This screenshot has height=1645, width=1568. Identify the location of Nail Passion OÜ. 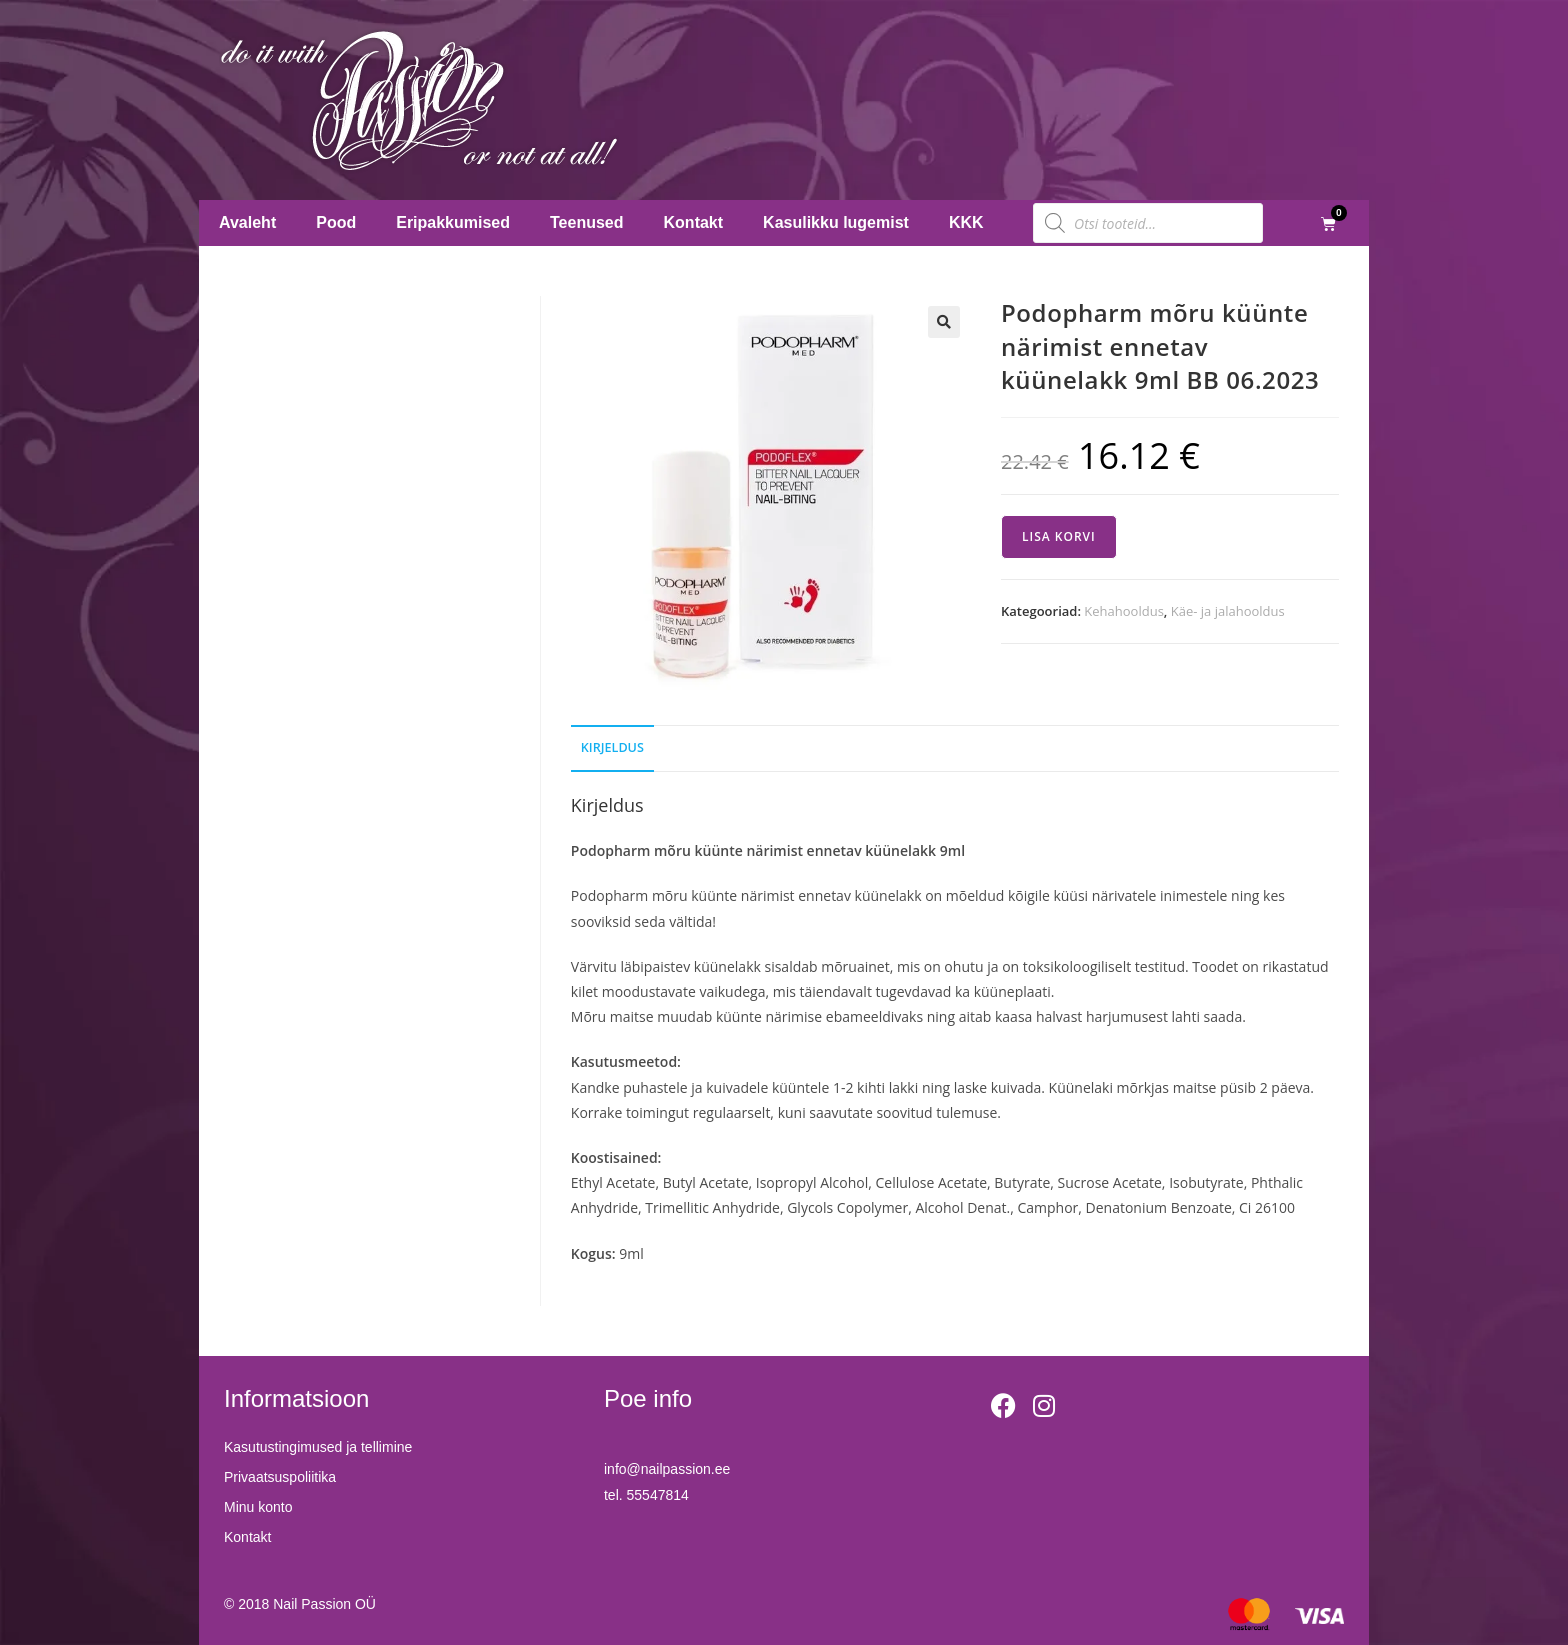
(324, 1604).